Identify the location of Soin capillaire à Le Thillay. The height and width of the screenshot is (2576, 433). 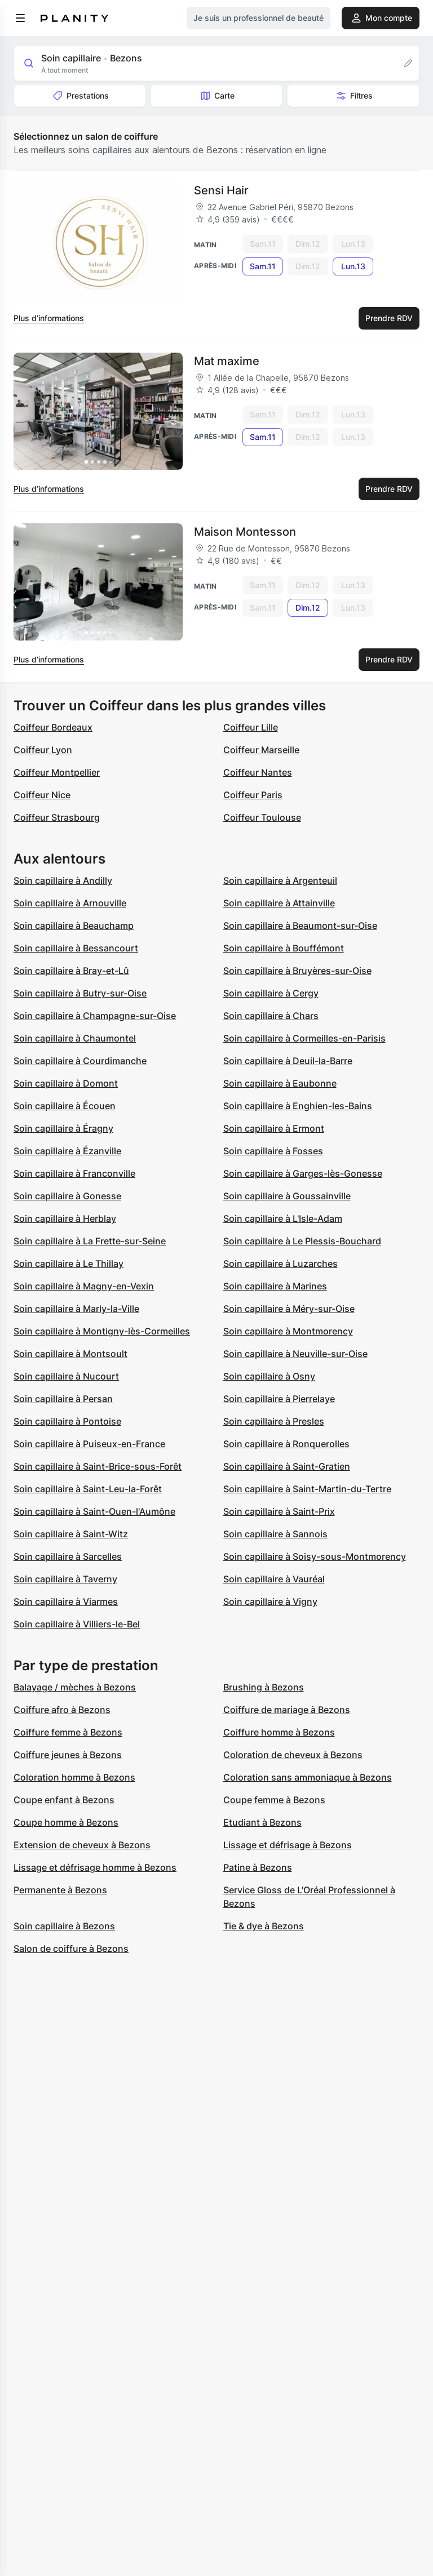
(68, 1263).